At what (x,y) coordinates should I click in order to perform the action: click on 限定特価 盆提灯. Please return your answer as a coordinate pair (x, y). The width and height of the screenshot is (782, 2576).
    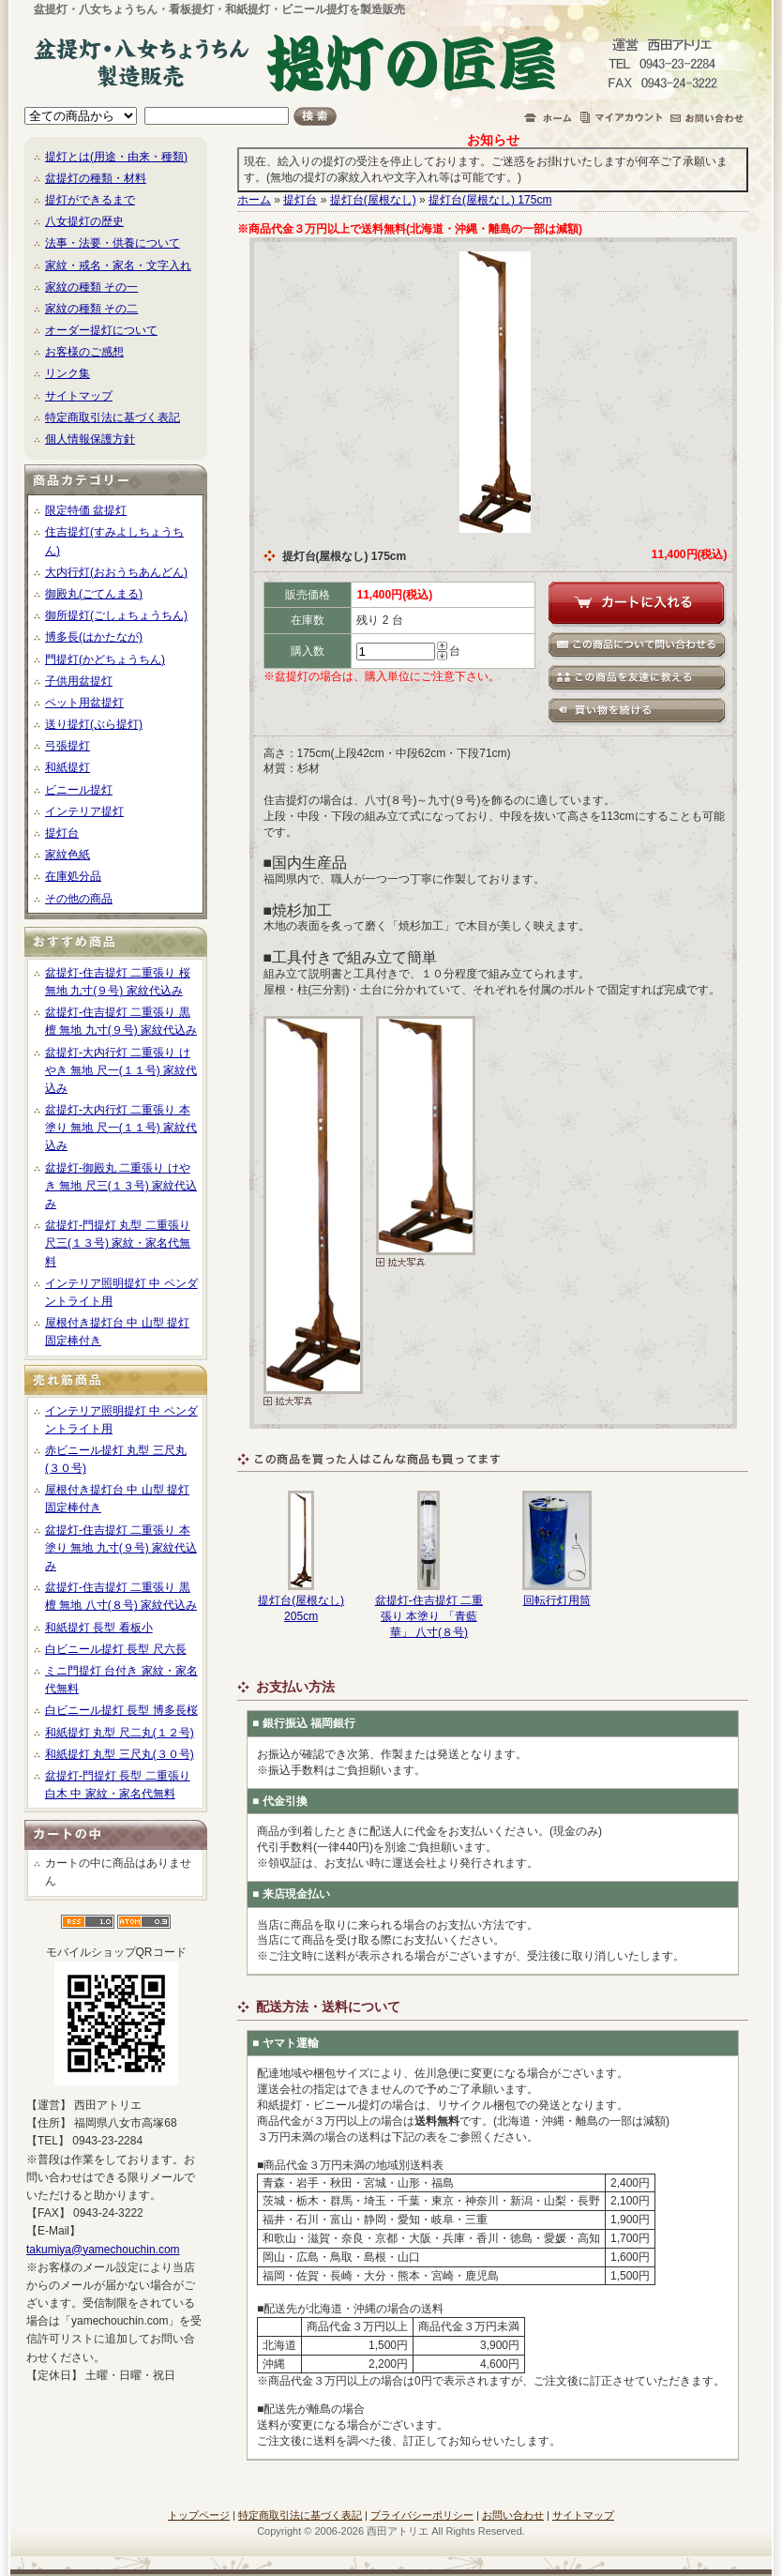
    Looking at the image, I should click on (86, 510).